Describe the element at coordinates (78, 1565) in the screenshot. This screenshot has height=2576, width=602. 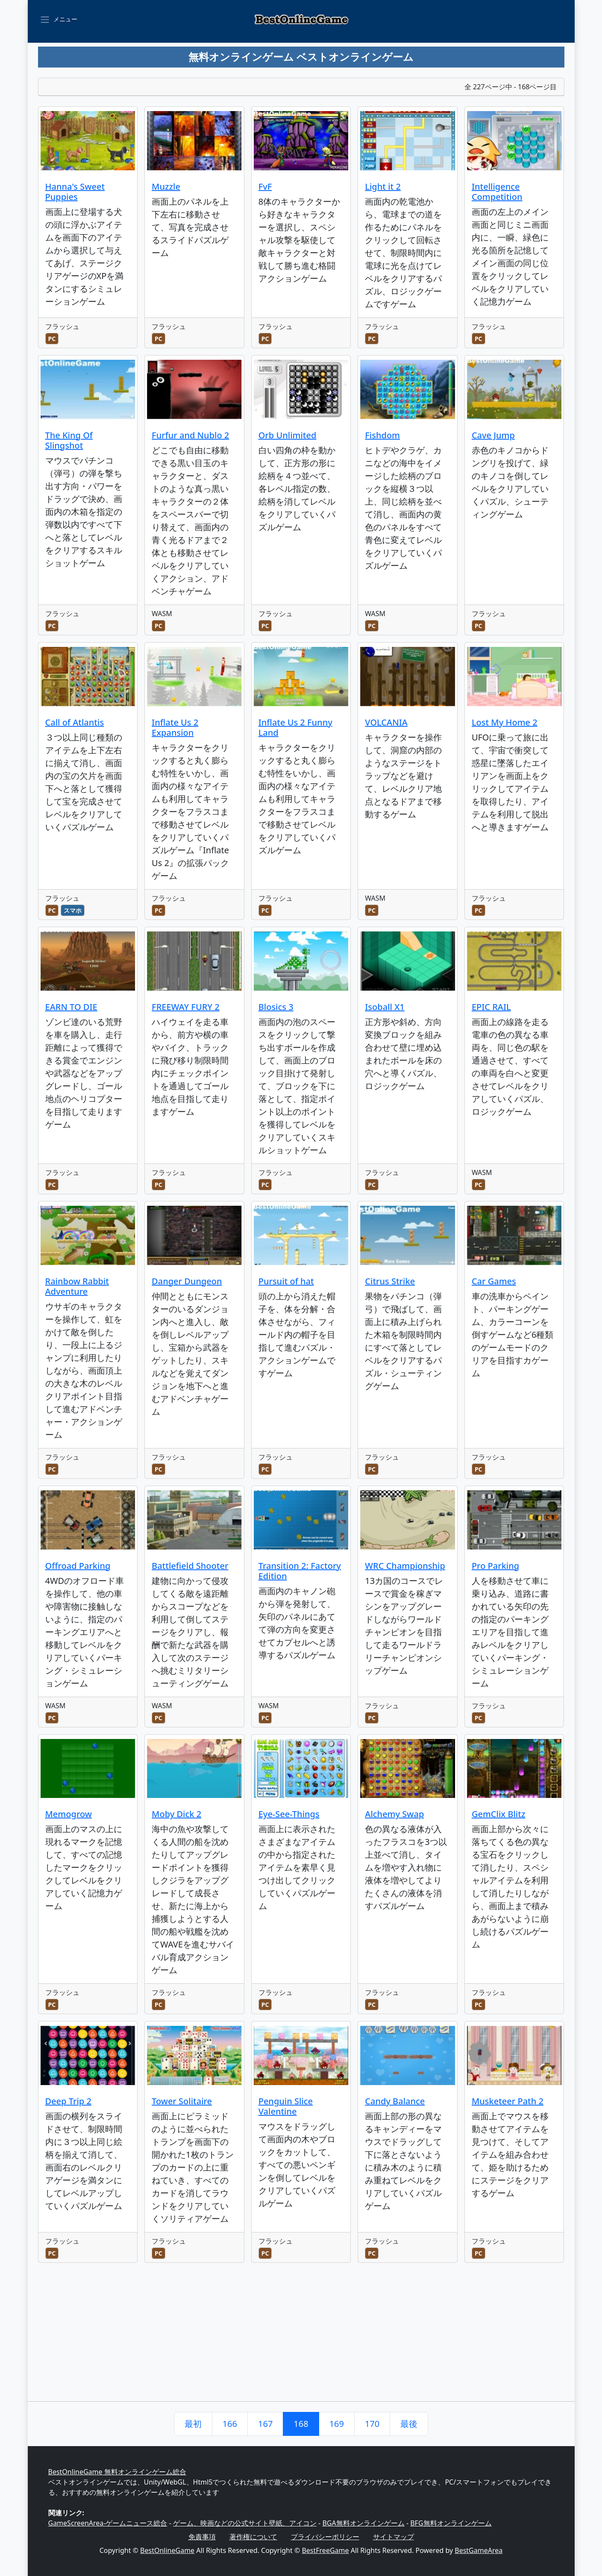
I see `Offroad Parking` at that location.